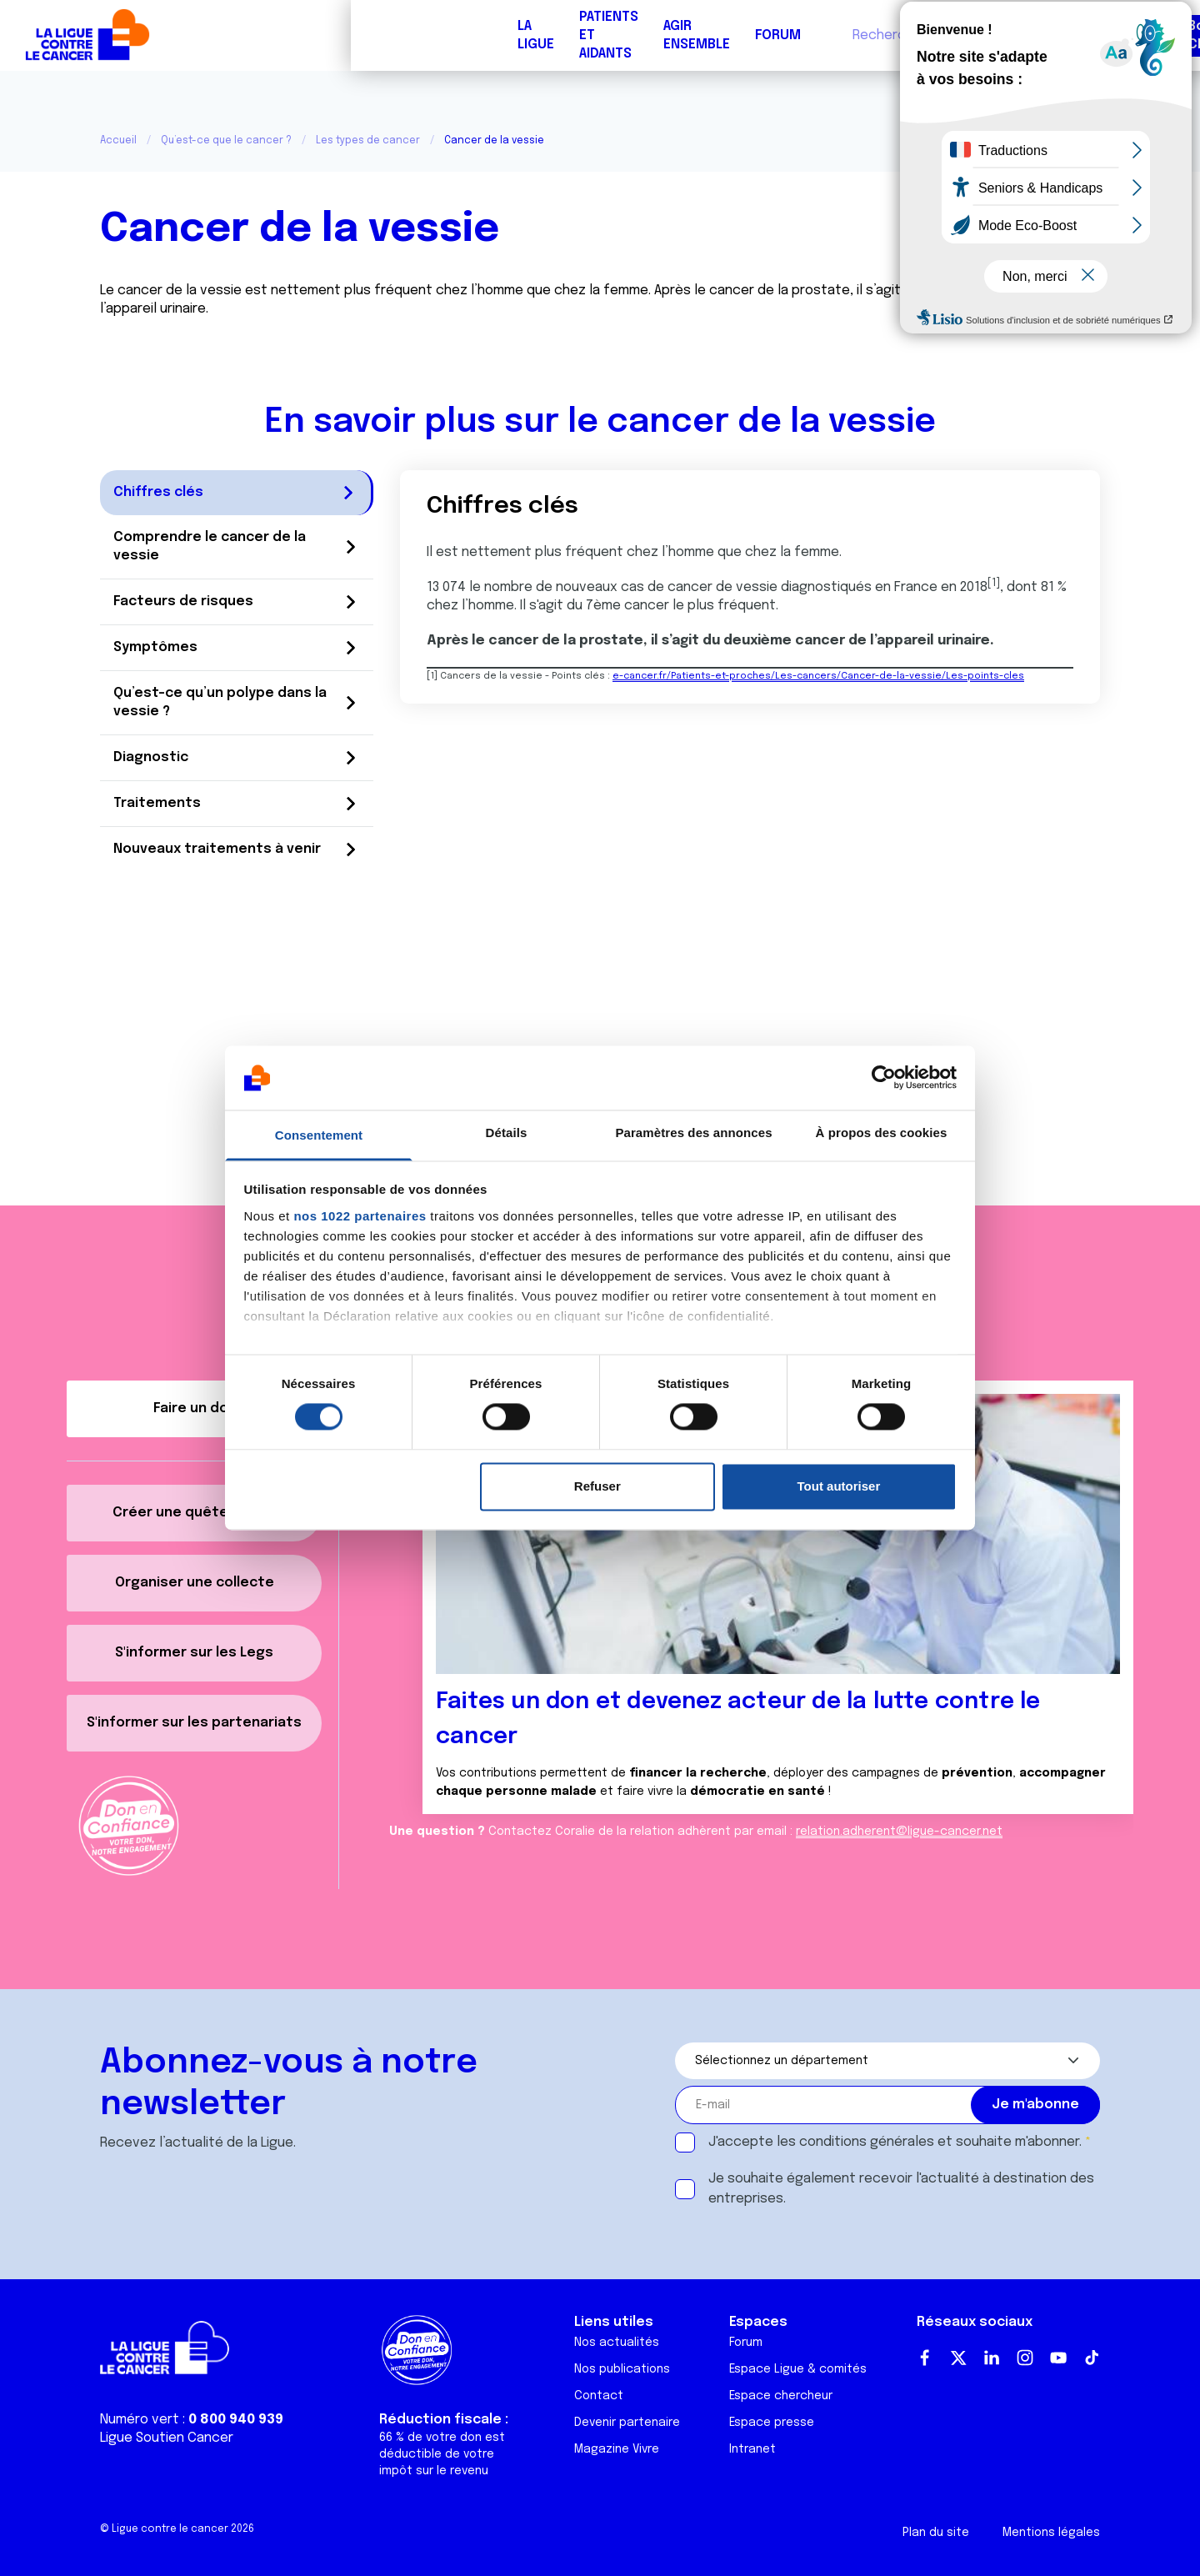 The width and height of the screenshot is (1200, 2576). What do you see at coordinates (884, 1077) in the screenshot?
I see `[Cookiebot par Usercentrics - ouvre dans un nouvel onglet]` at bounding box center [884, 1077].